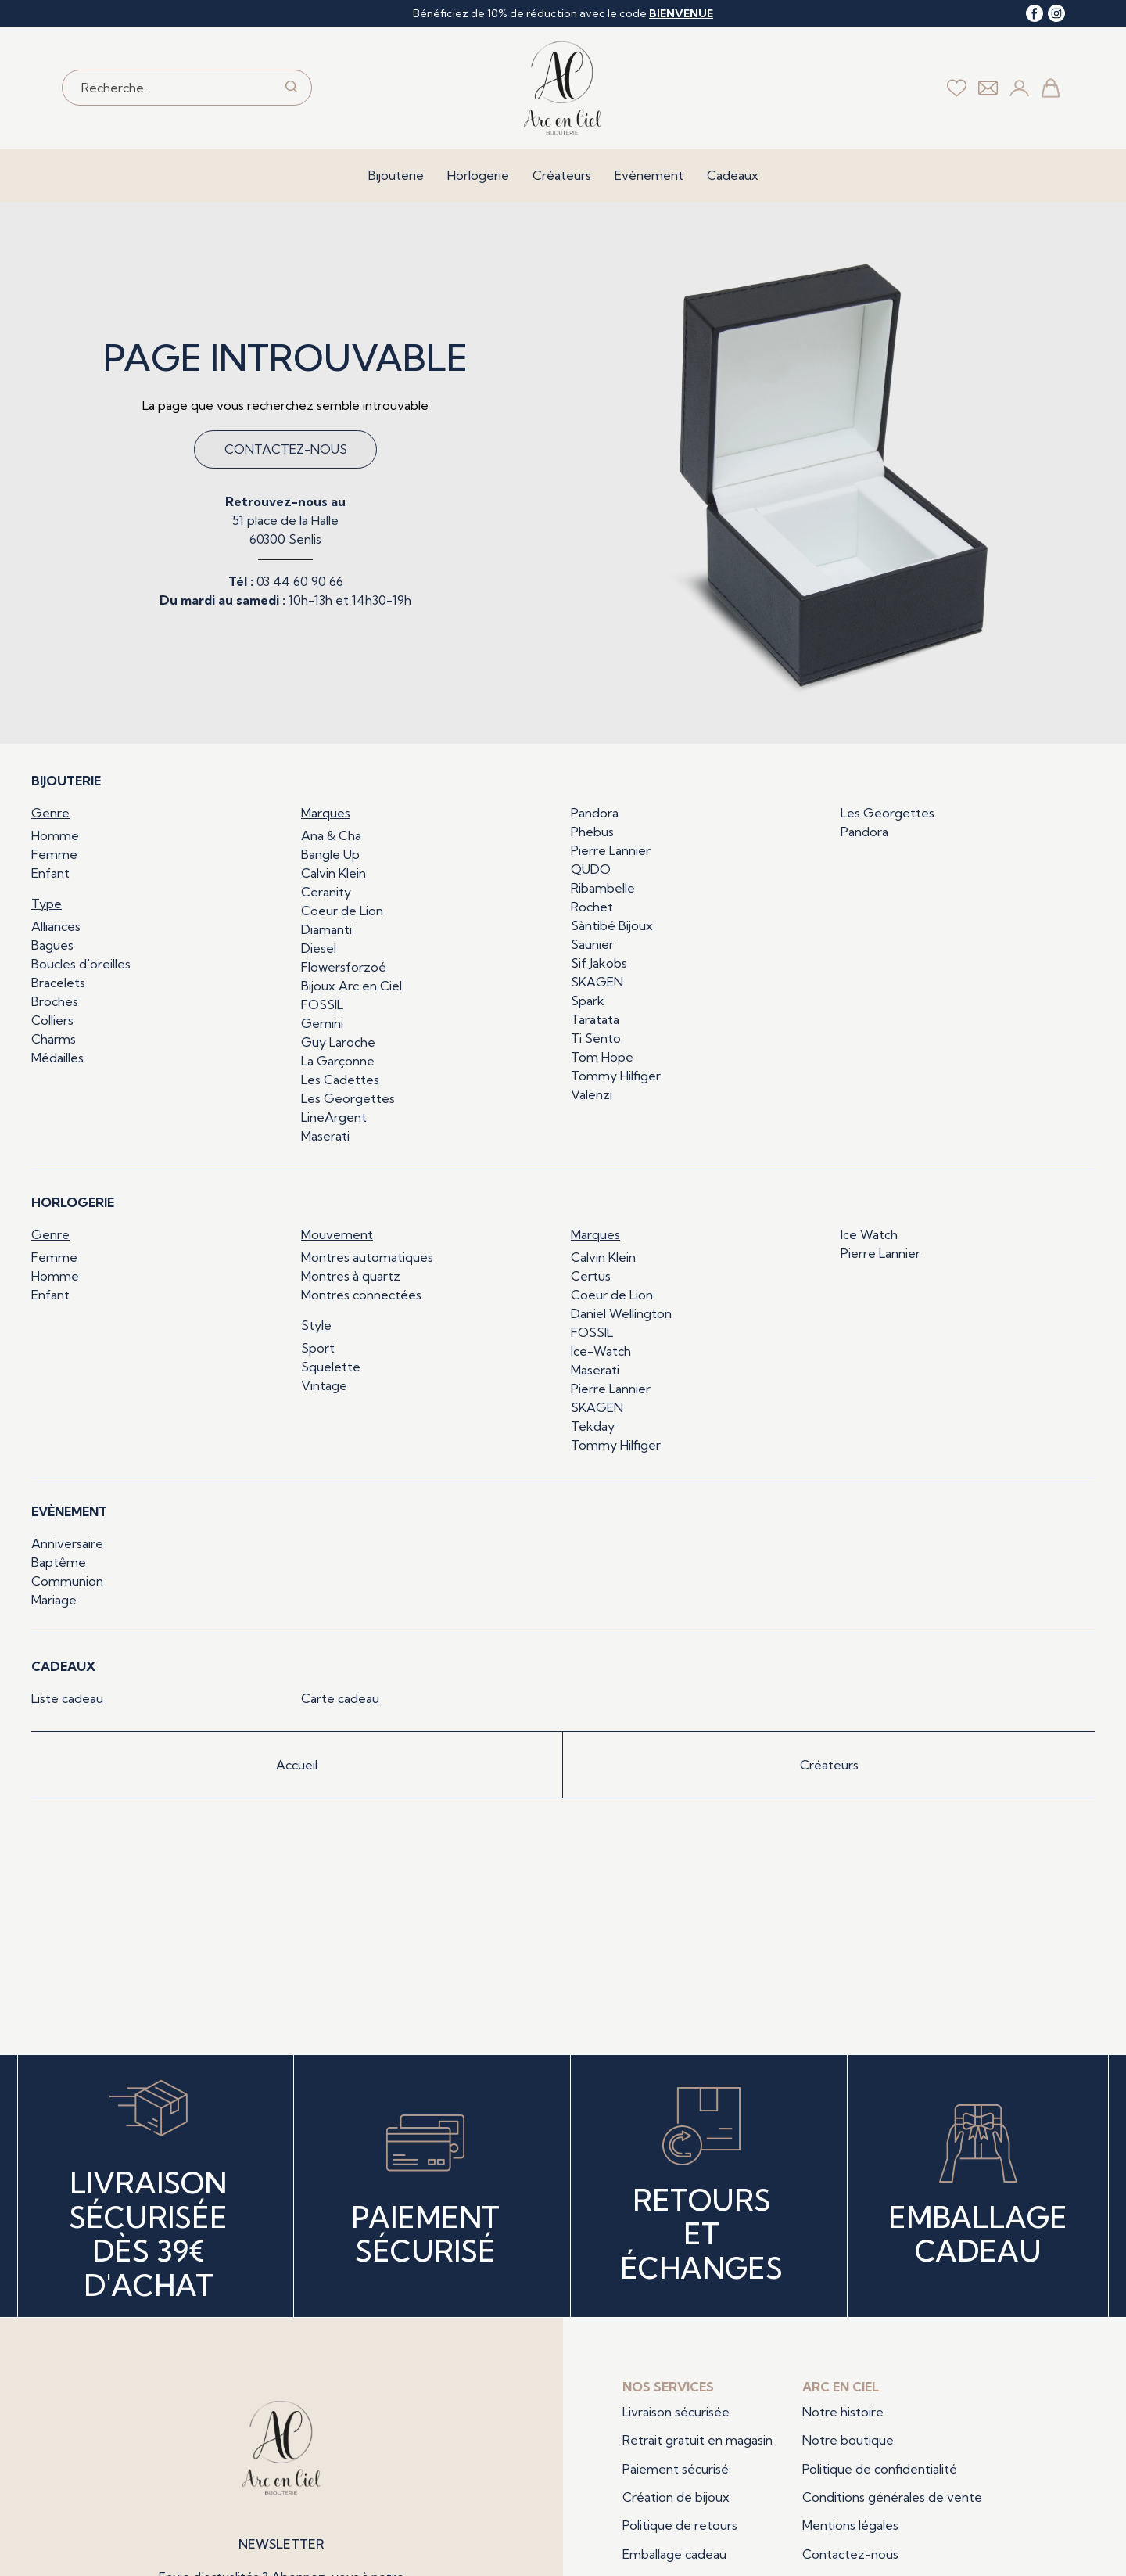  What do you see at coordinates (892, 2497) in the screenshot?
I see `Conditions générales de vente` at bounding box center [892, 2497].